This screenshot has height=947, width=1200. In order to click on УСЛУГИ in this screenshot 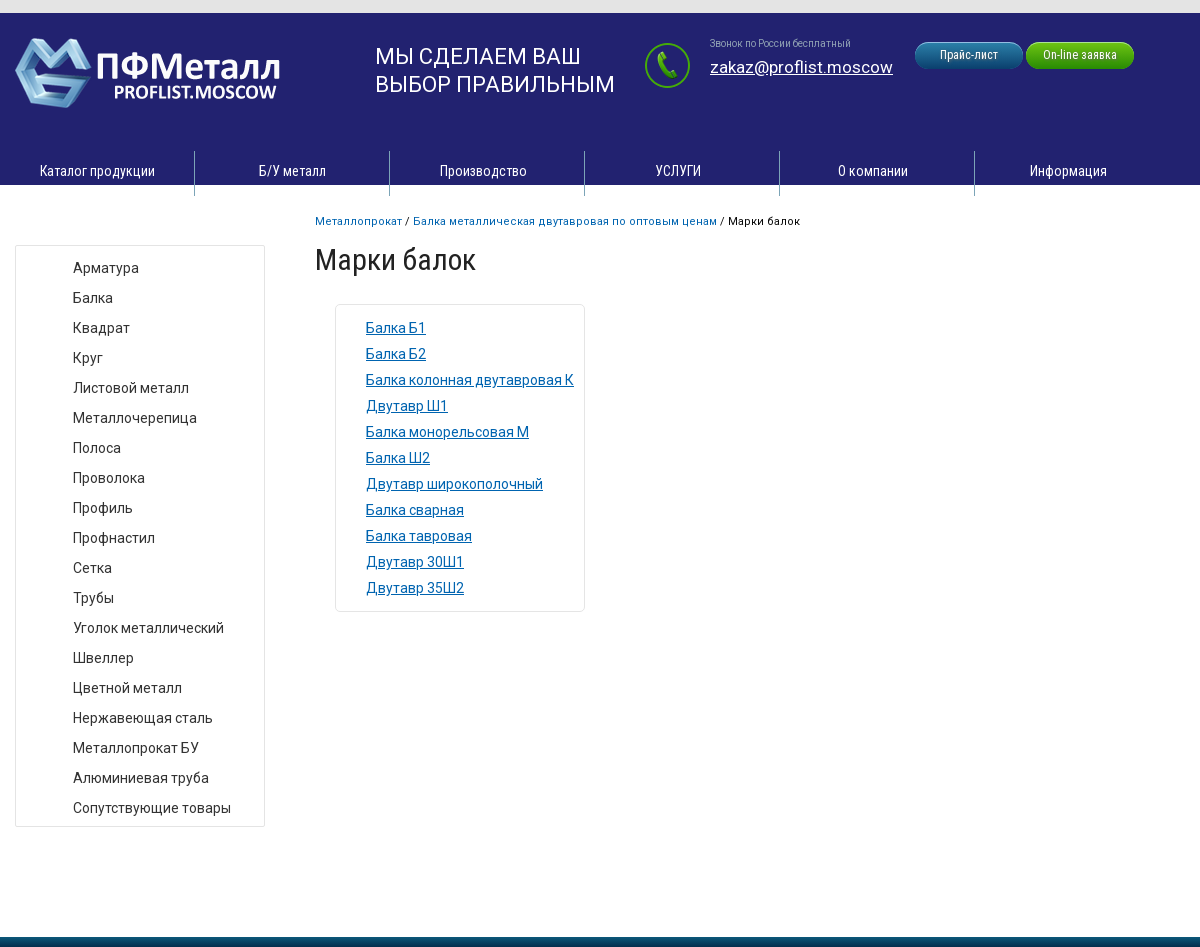, I will do `click(678, 171)`.